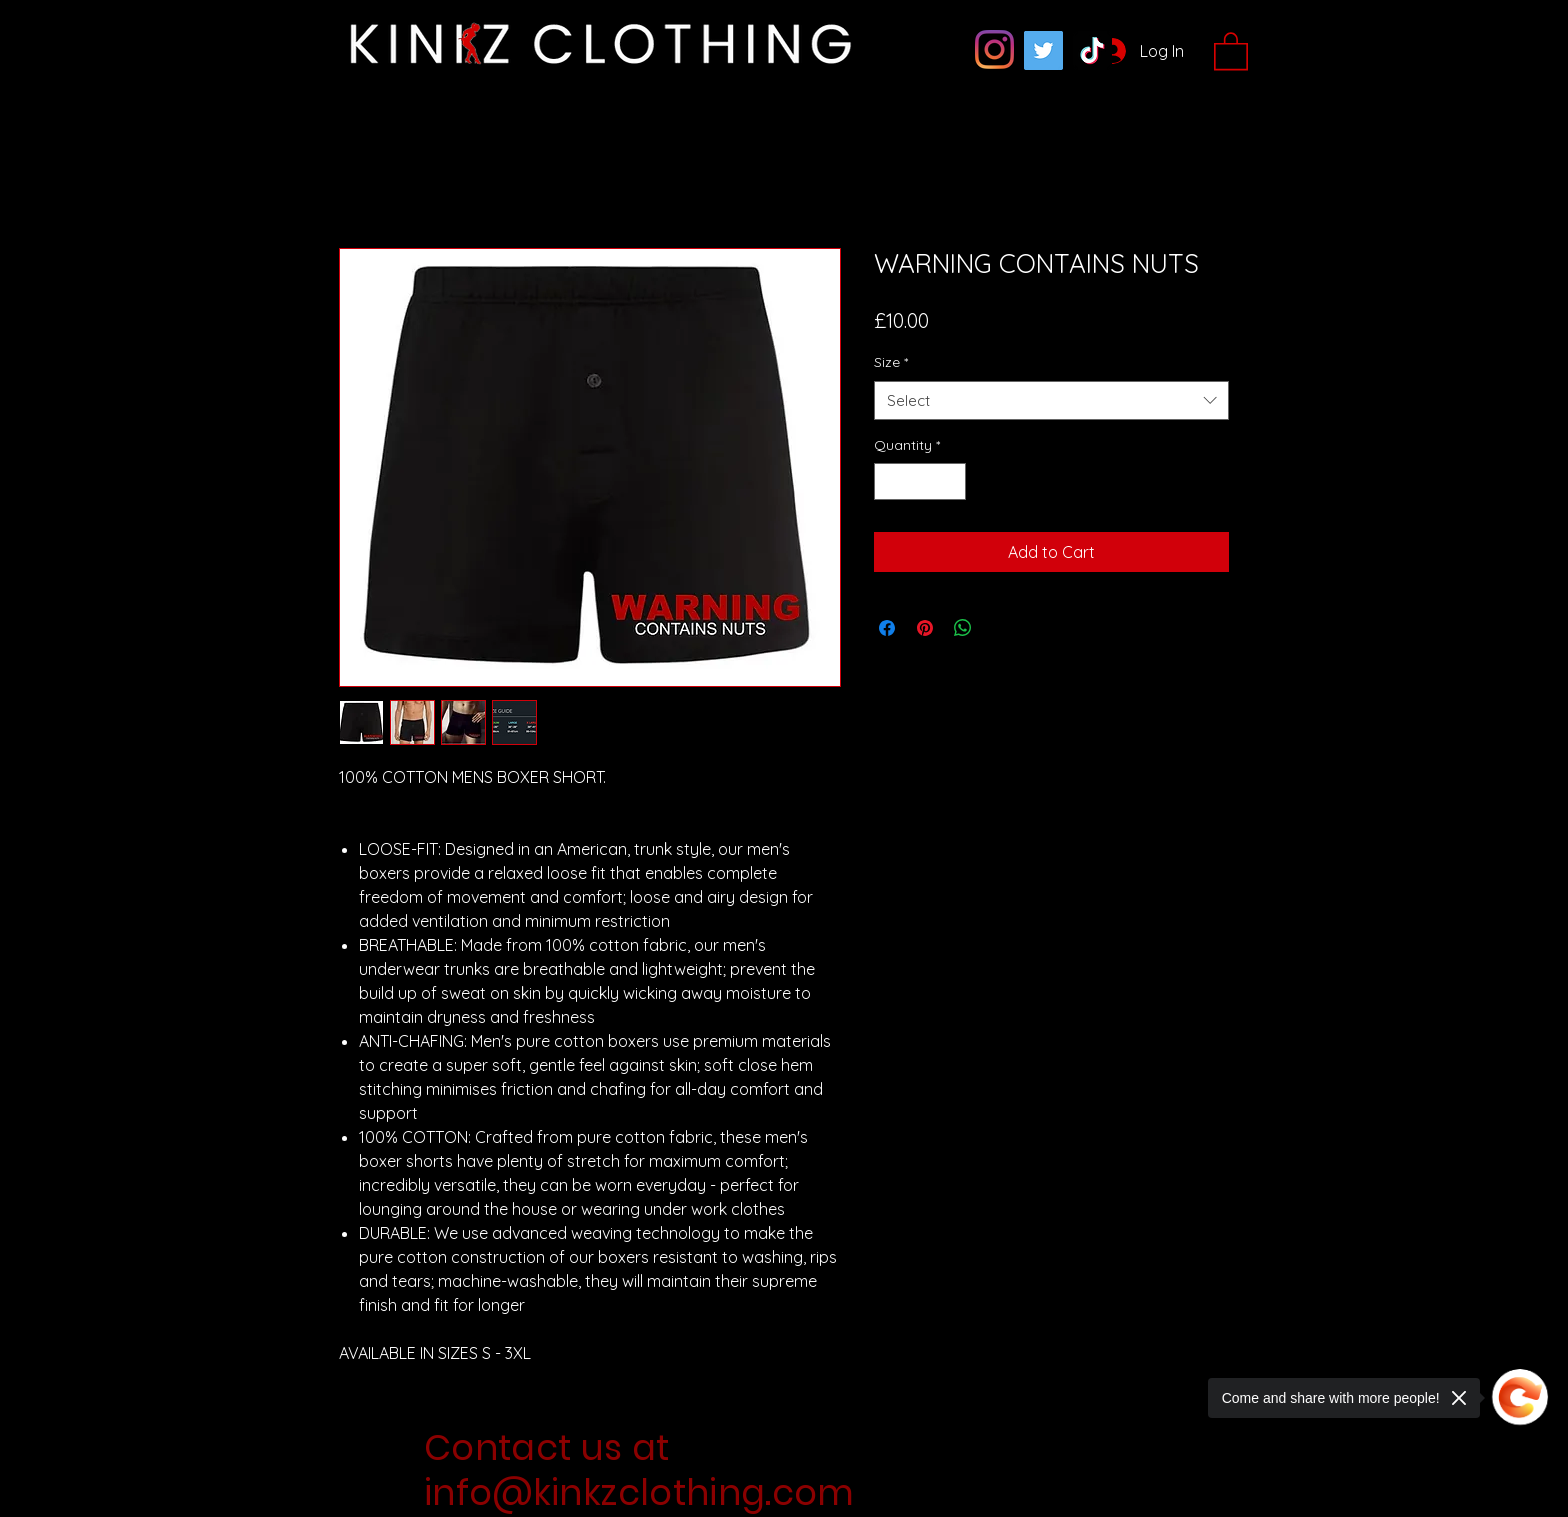  What do you see at coordinates (1001, 628) in the screenshot?
I see `[Share on X]` at bounding box center [1001, 628].